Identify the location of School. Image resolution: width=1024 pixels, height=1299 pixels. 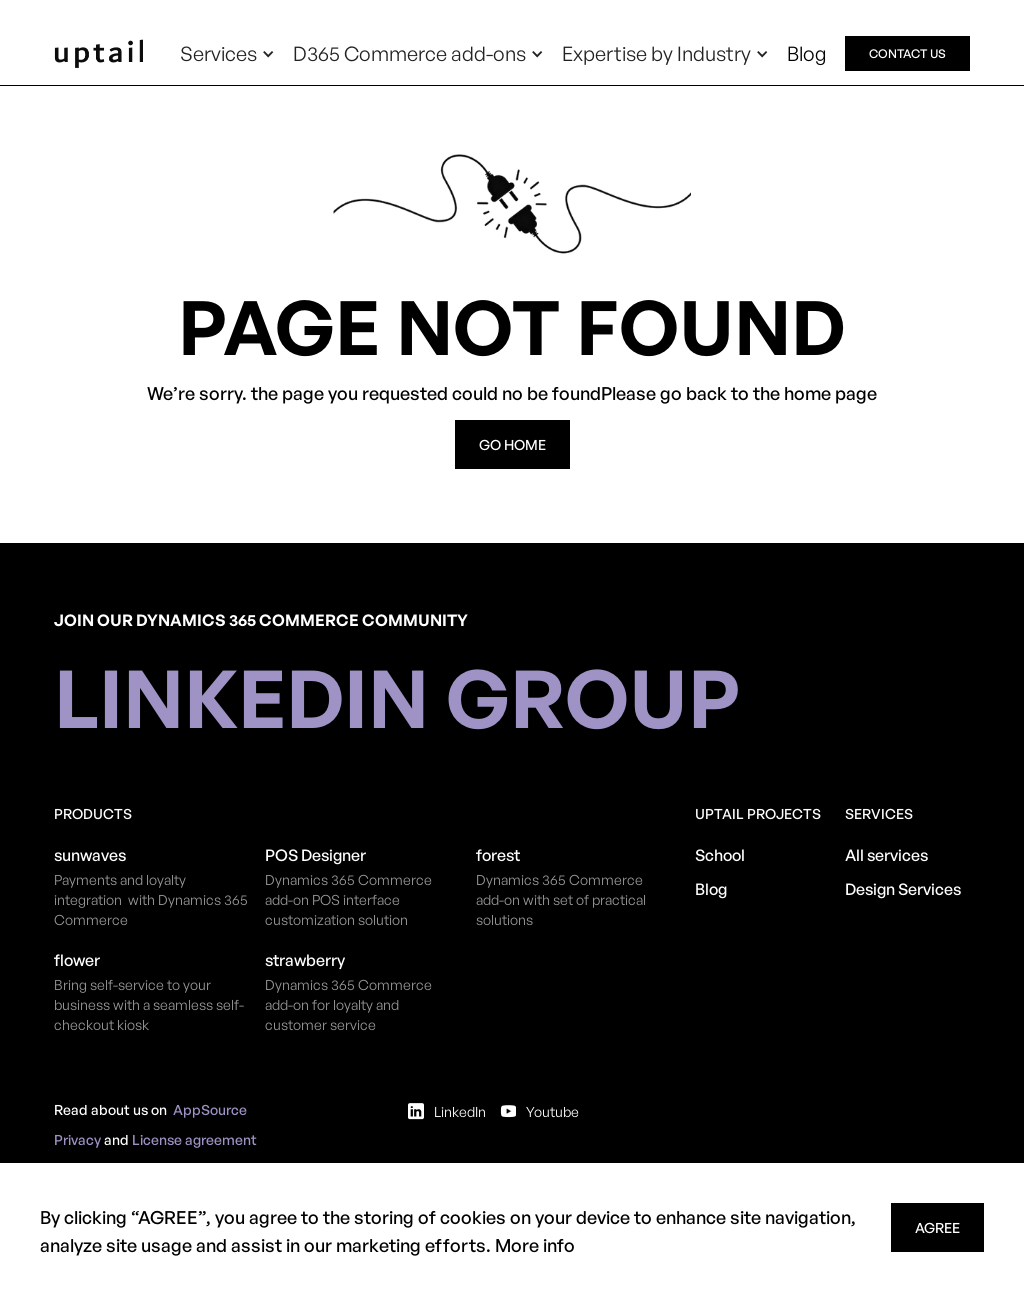
(720, 855).